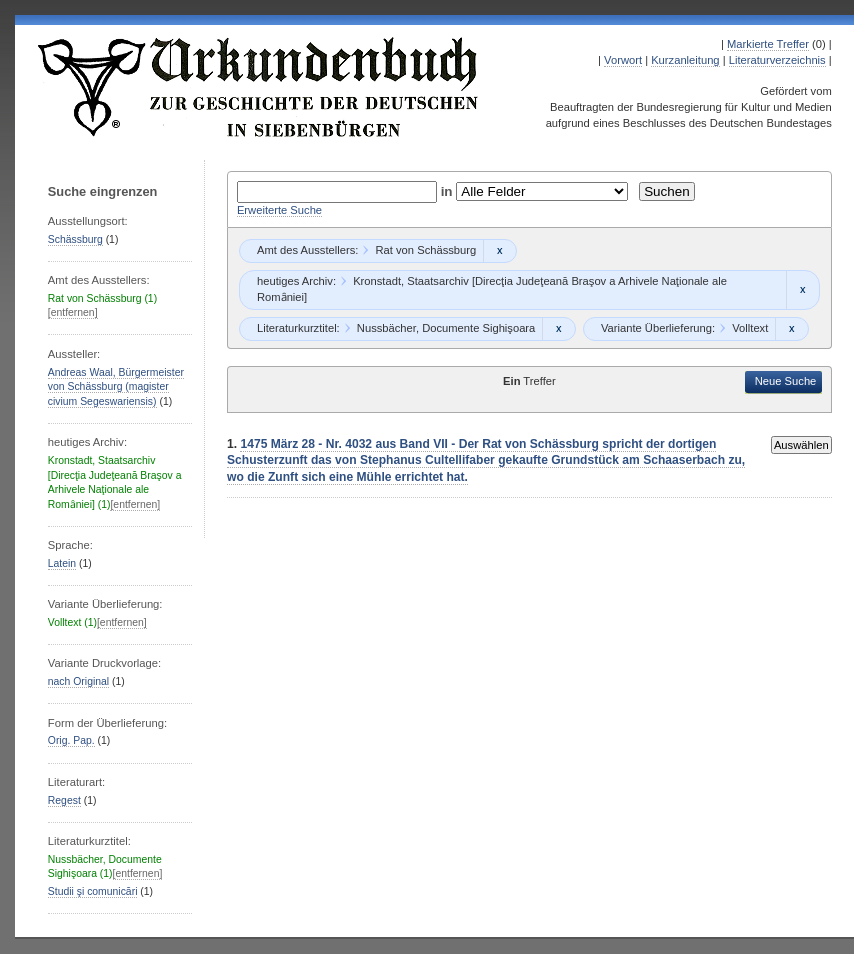 The width and height of the screenshot is (854, 954). What do you see at coordinates (499, 251) in the screenshot?
I see `Remove constraint Rat von Schässburg: Rat von Schässburg` at bounding box center [499, 251].